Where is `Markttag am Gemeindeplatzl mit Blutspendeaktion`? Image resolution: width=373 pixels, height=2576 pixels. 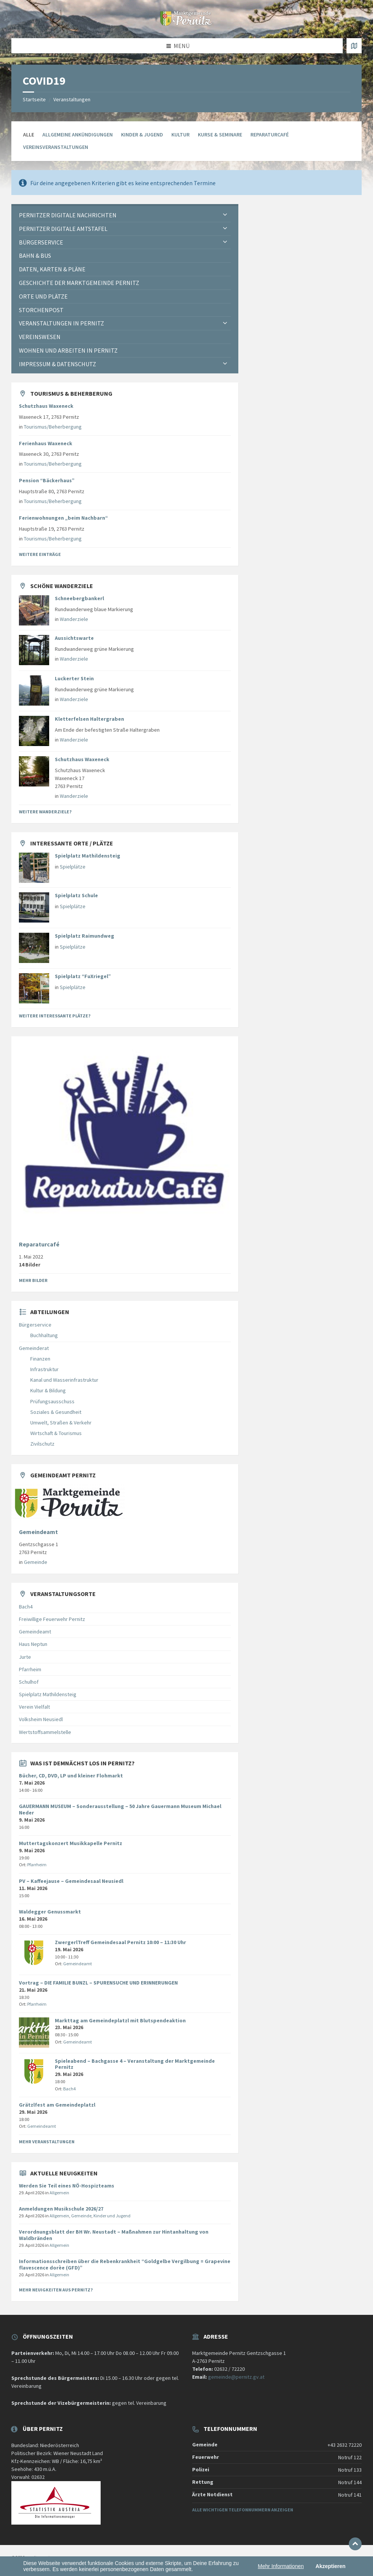 Markttag am Gemeindeplatzl mit Blutspendeaktion is located at coordinates (120, 2020).